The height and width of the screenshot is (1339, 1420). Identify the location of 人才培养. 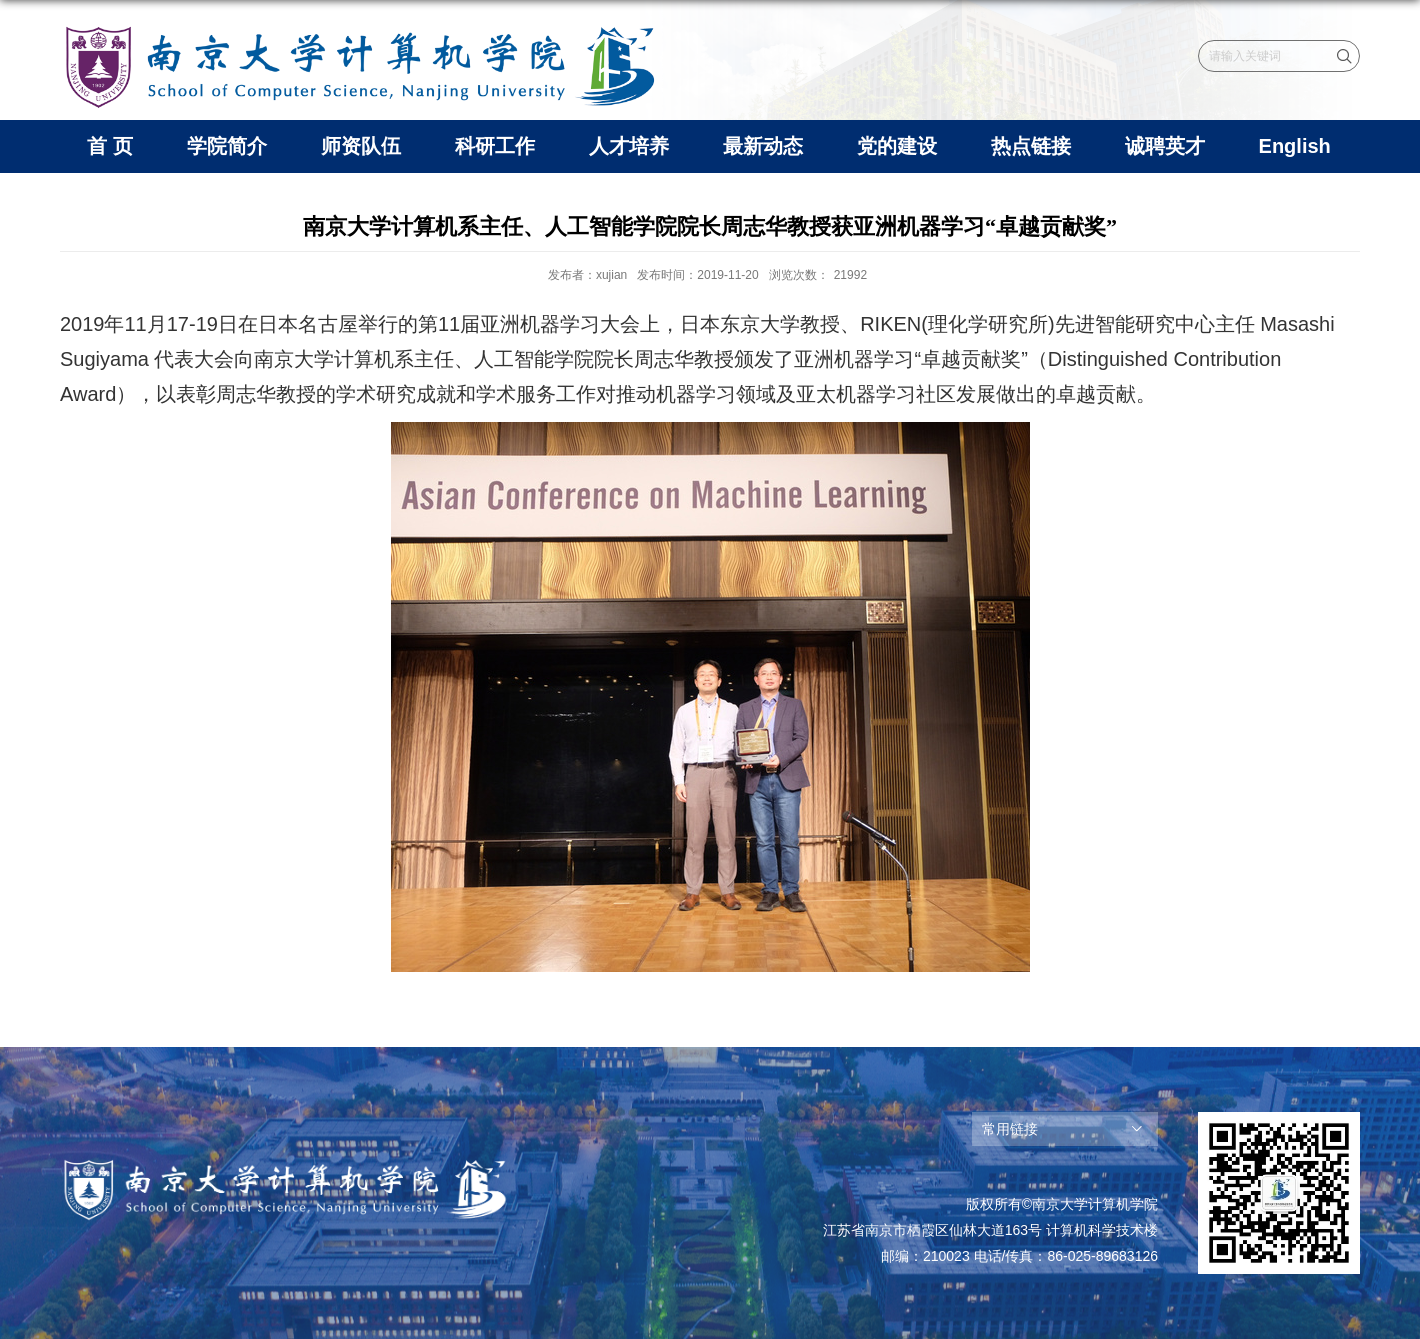
(629, 146).